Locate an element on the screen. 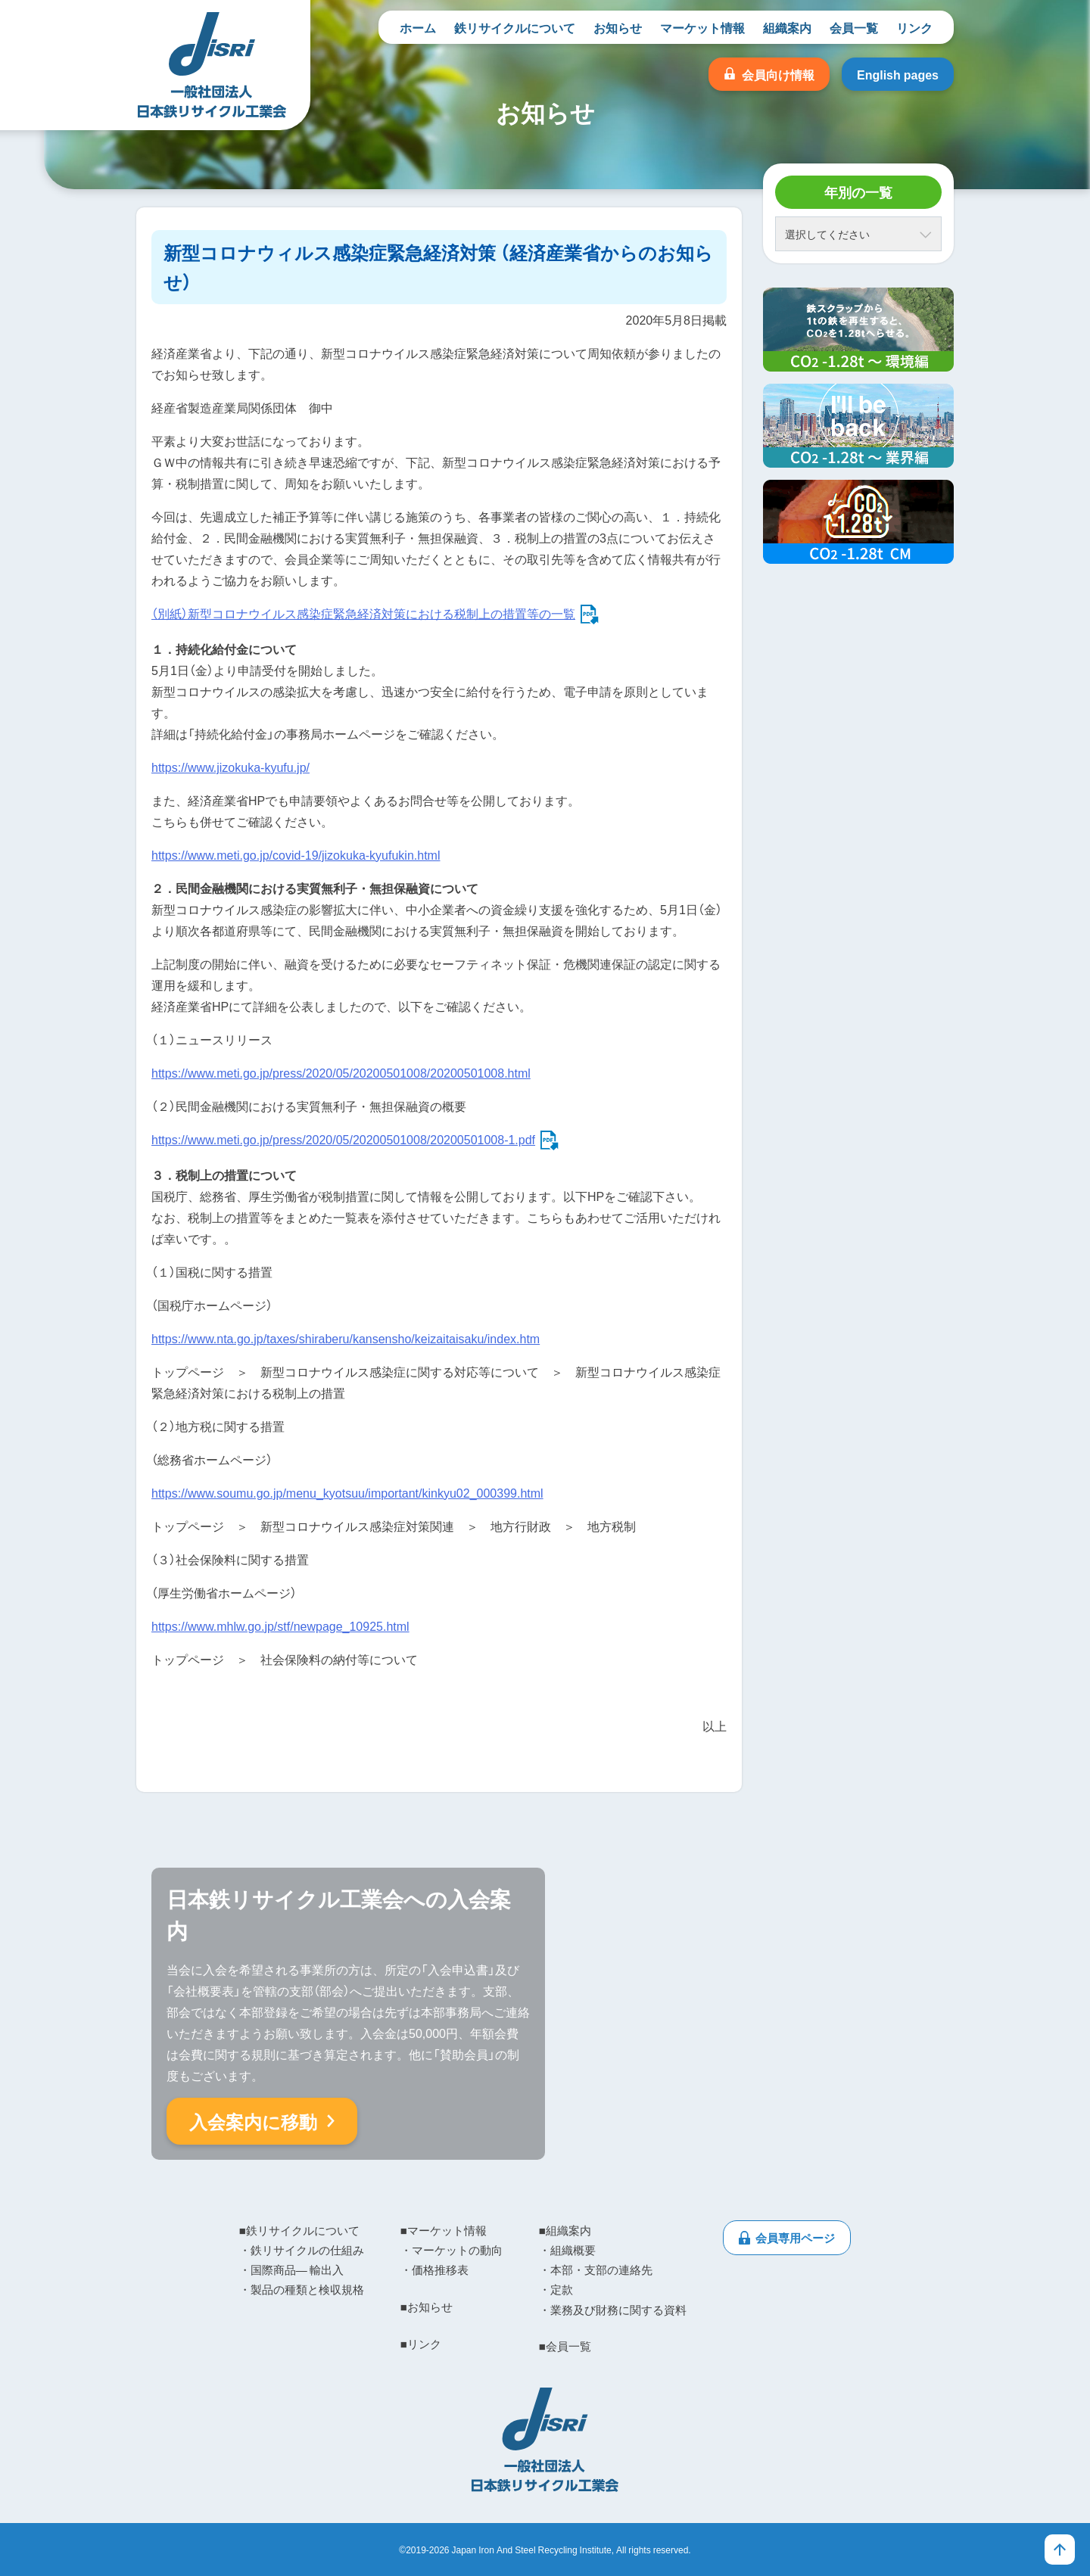 The image size is (1090, 2576). ・本部・支部の連絡先 is located at coordinates (595, 2269).